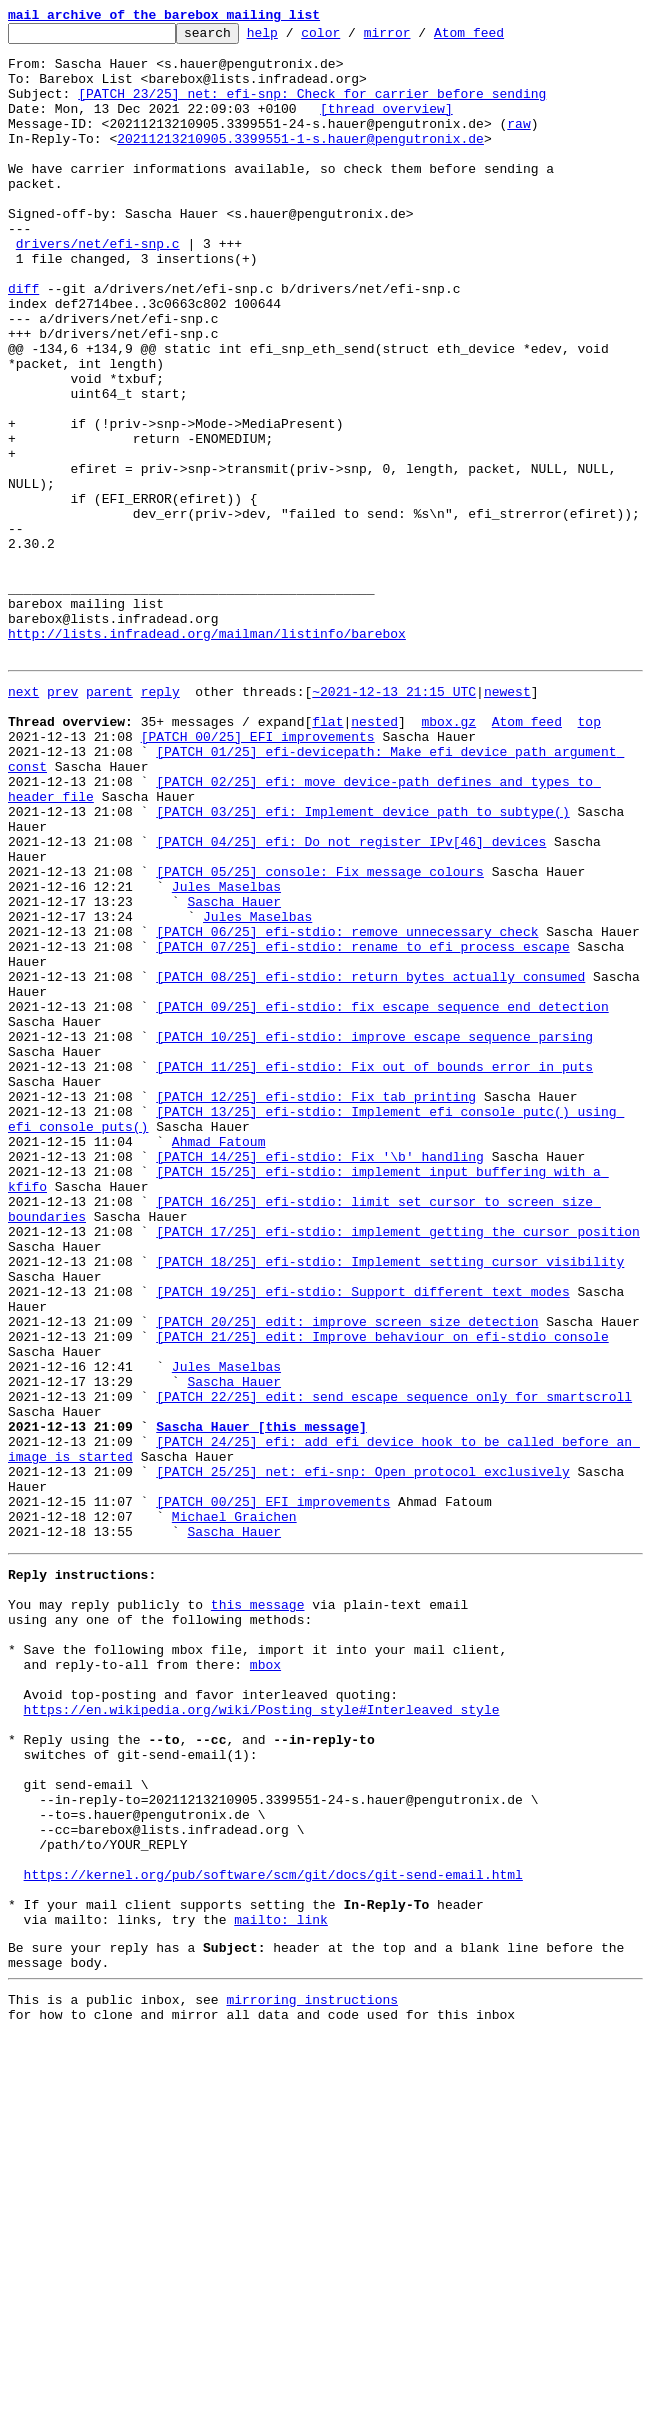 The width and height of the screenshot is (651, 2417). Describe the element at coordinates (281, 2288) in the screenshot. I see `mailto: link` at that location.